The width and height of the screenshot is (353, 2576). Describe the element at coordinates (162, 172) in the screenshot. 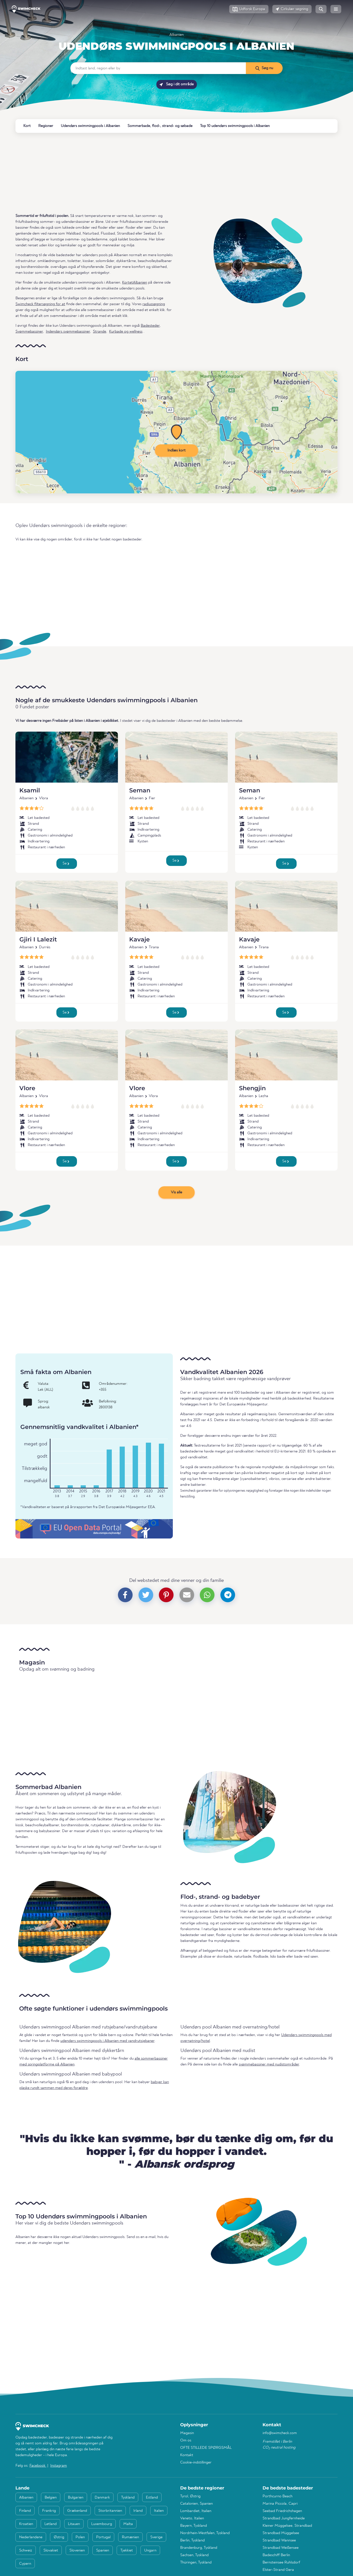

I see `[Advertisement]` at that location.